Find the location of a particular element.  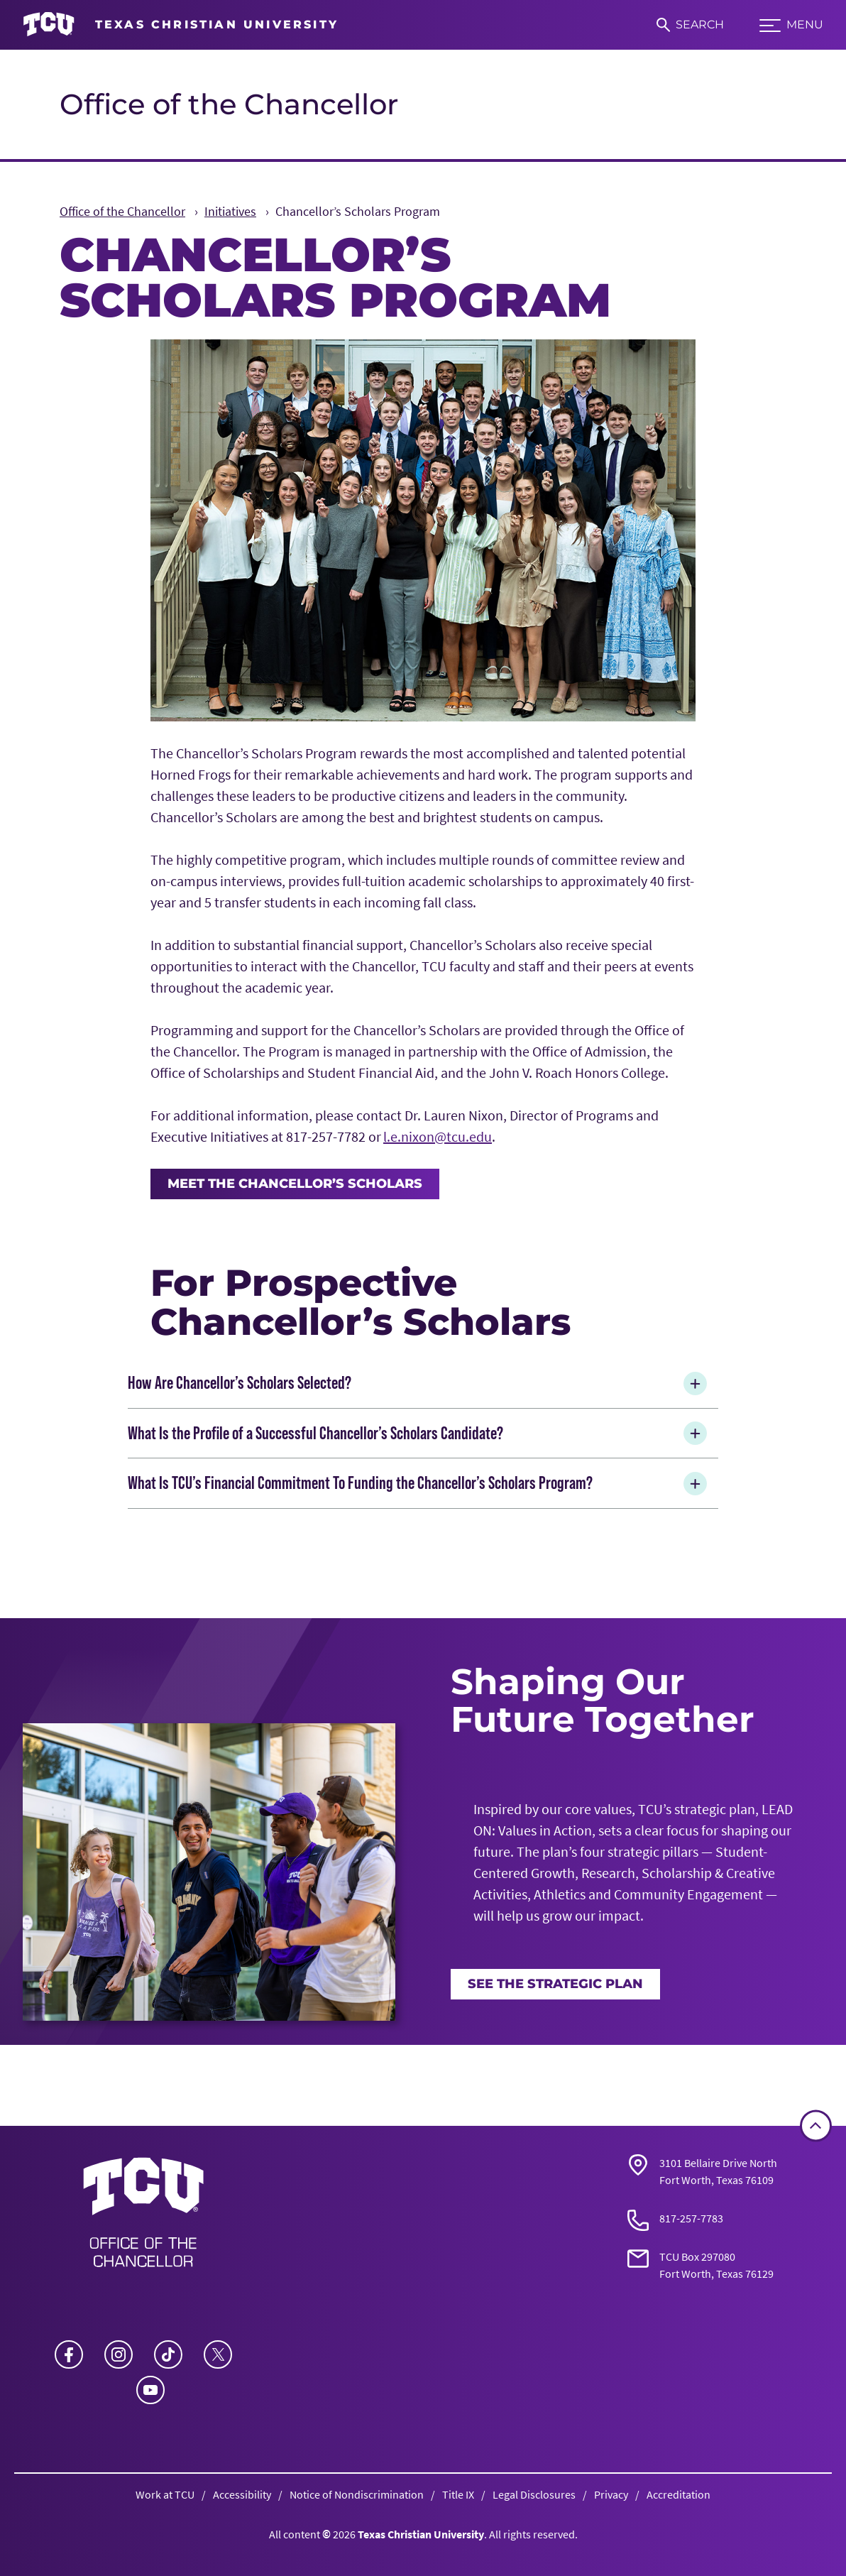

Title IX is located at coordinates (458, 2494).